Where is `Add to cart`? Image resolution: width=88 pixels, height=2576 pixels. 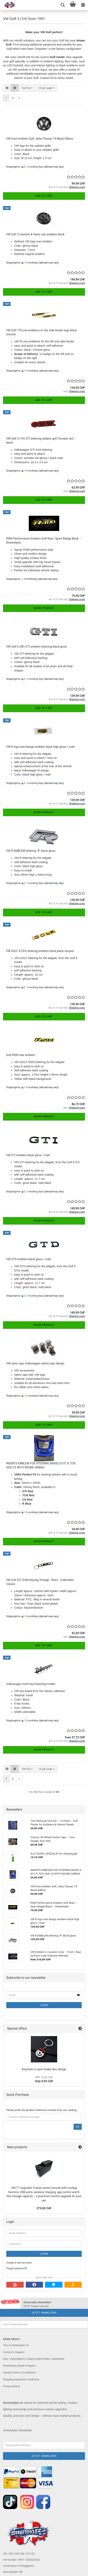 Add to cart is located at coordinates (44, 195).